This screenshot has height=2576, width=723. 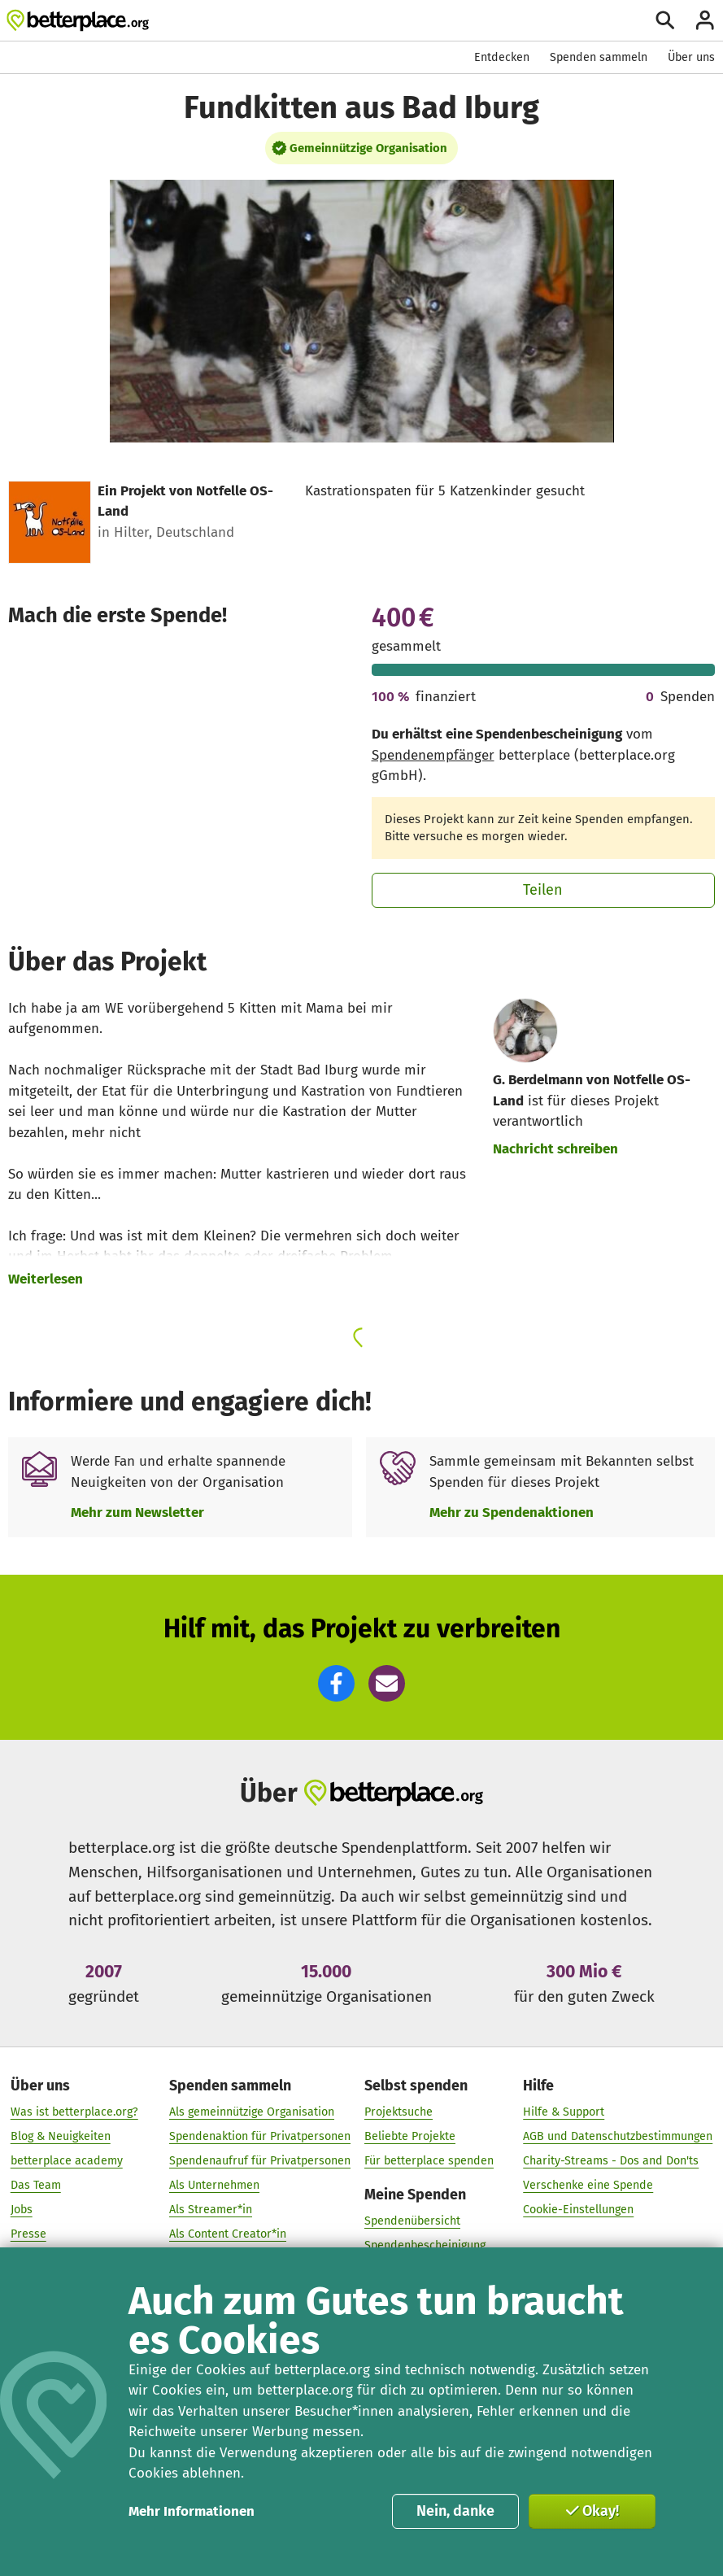 I want to click on Weiterlesen, so click(x=45, y=1279).